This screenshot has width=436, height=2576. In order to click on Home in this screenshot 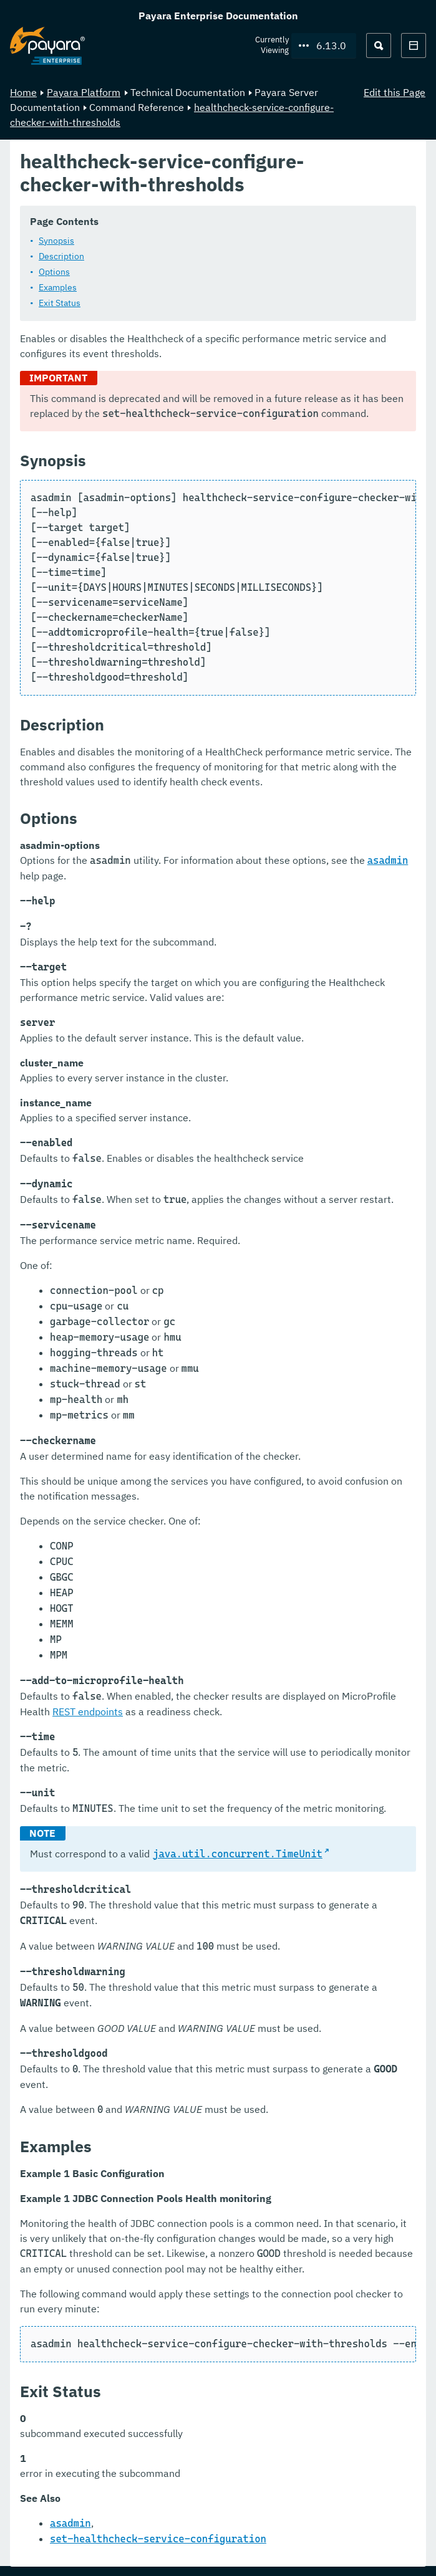, I will do `click(23, 92)`.